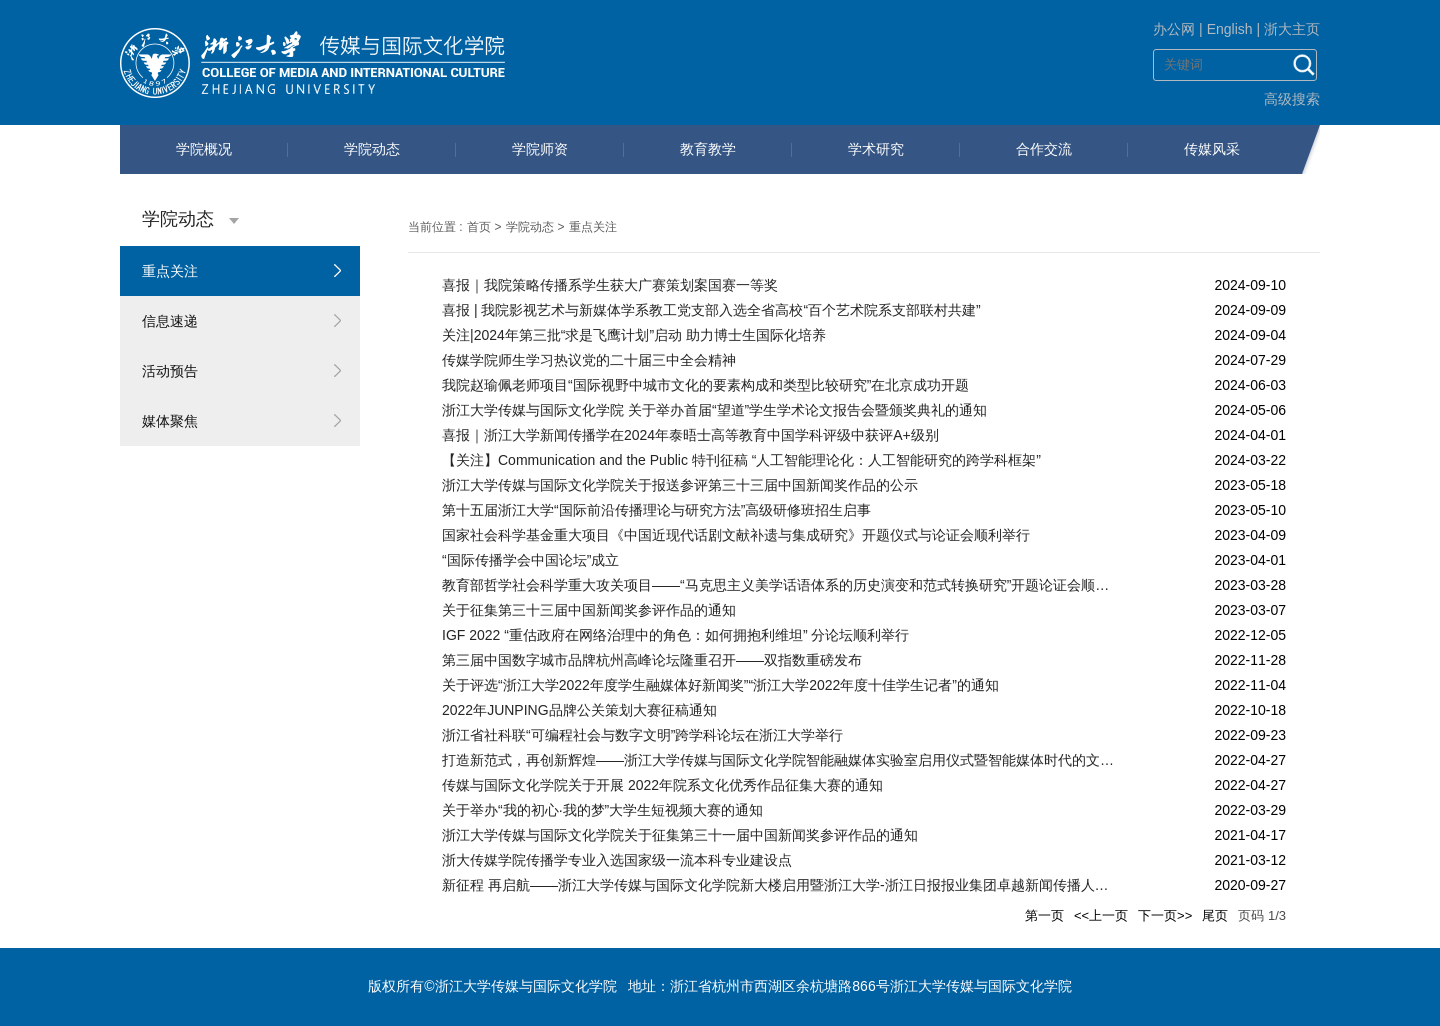  Describe the element at coordinates (680, 835) in the screenshot. I see `浙江大学传媒与国际文化学院关于征集第三十一届中国新闻奖参评作品的通知` at that location.